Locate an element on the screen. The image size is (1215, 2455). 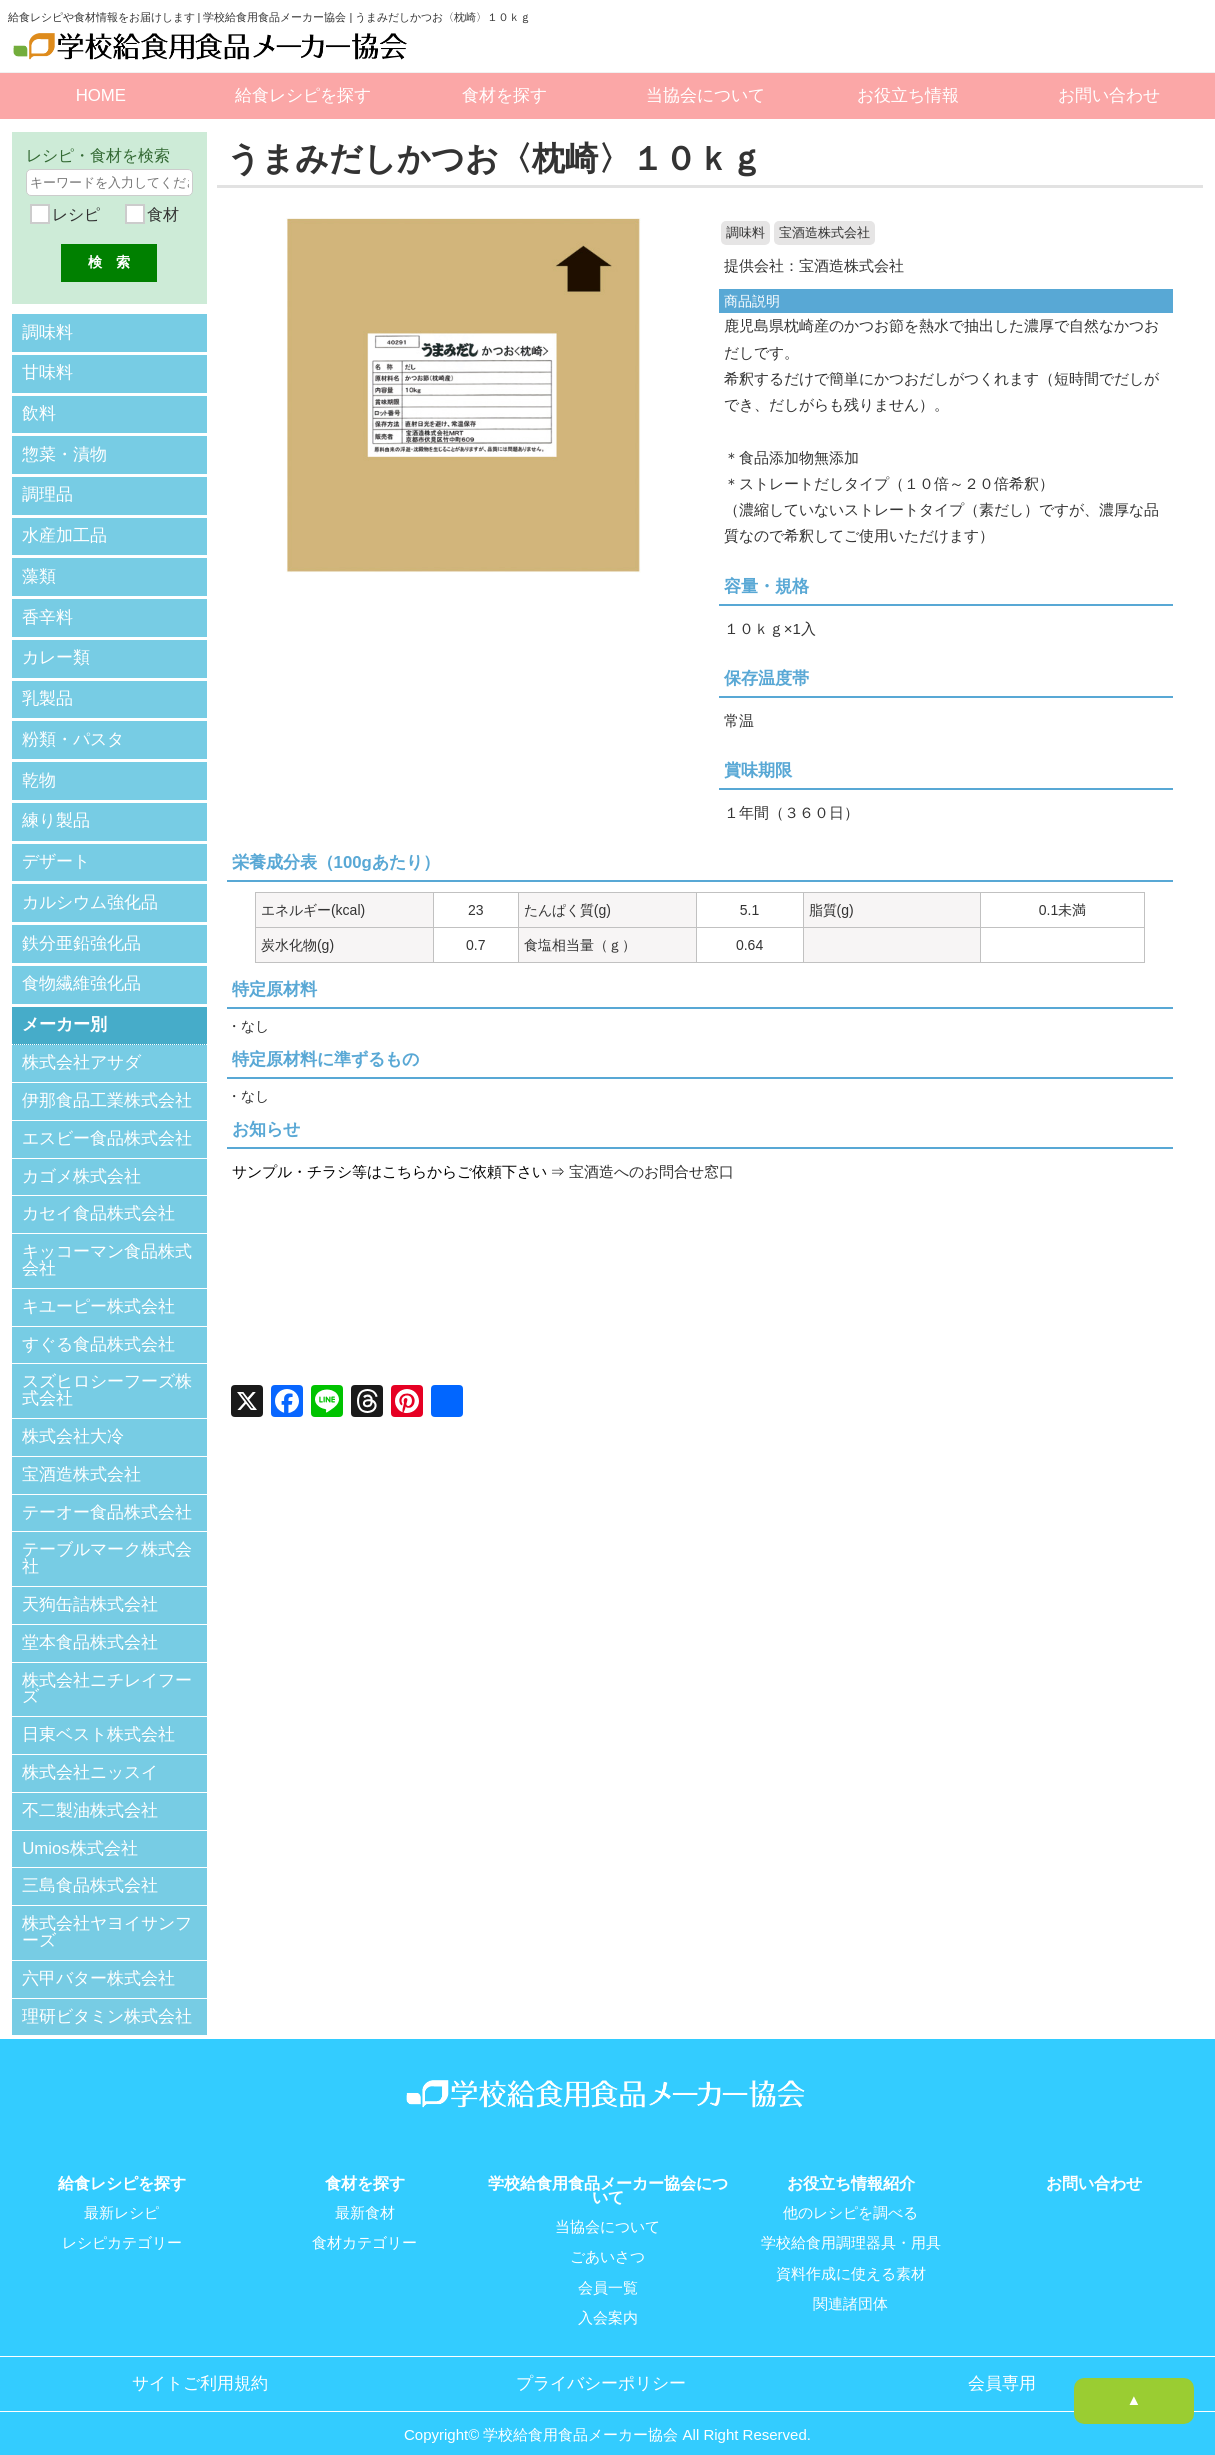
Umios株式会社 is located at coordinates (80, 1832).